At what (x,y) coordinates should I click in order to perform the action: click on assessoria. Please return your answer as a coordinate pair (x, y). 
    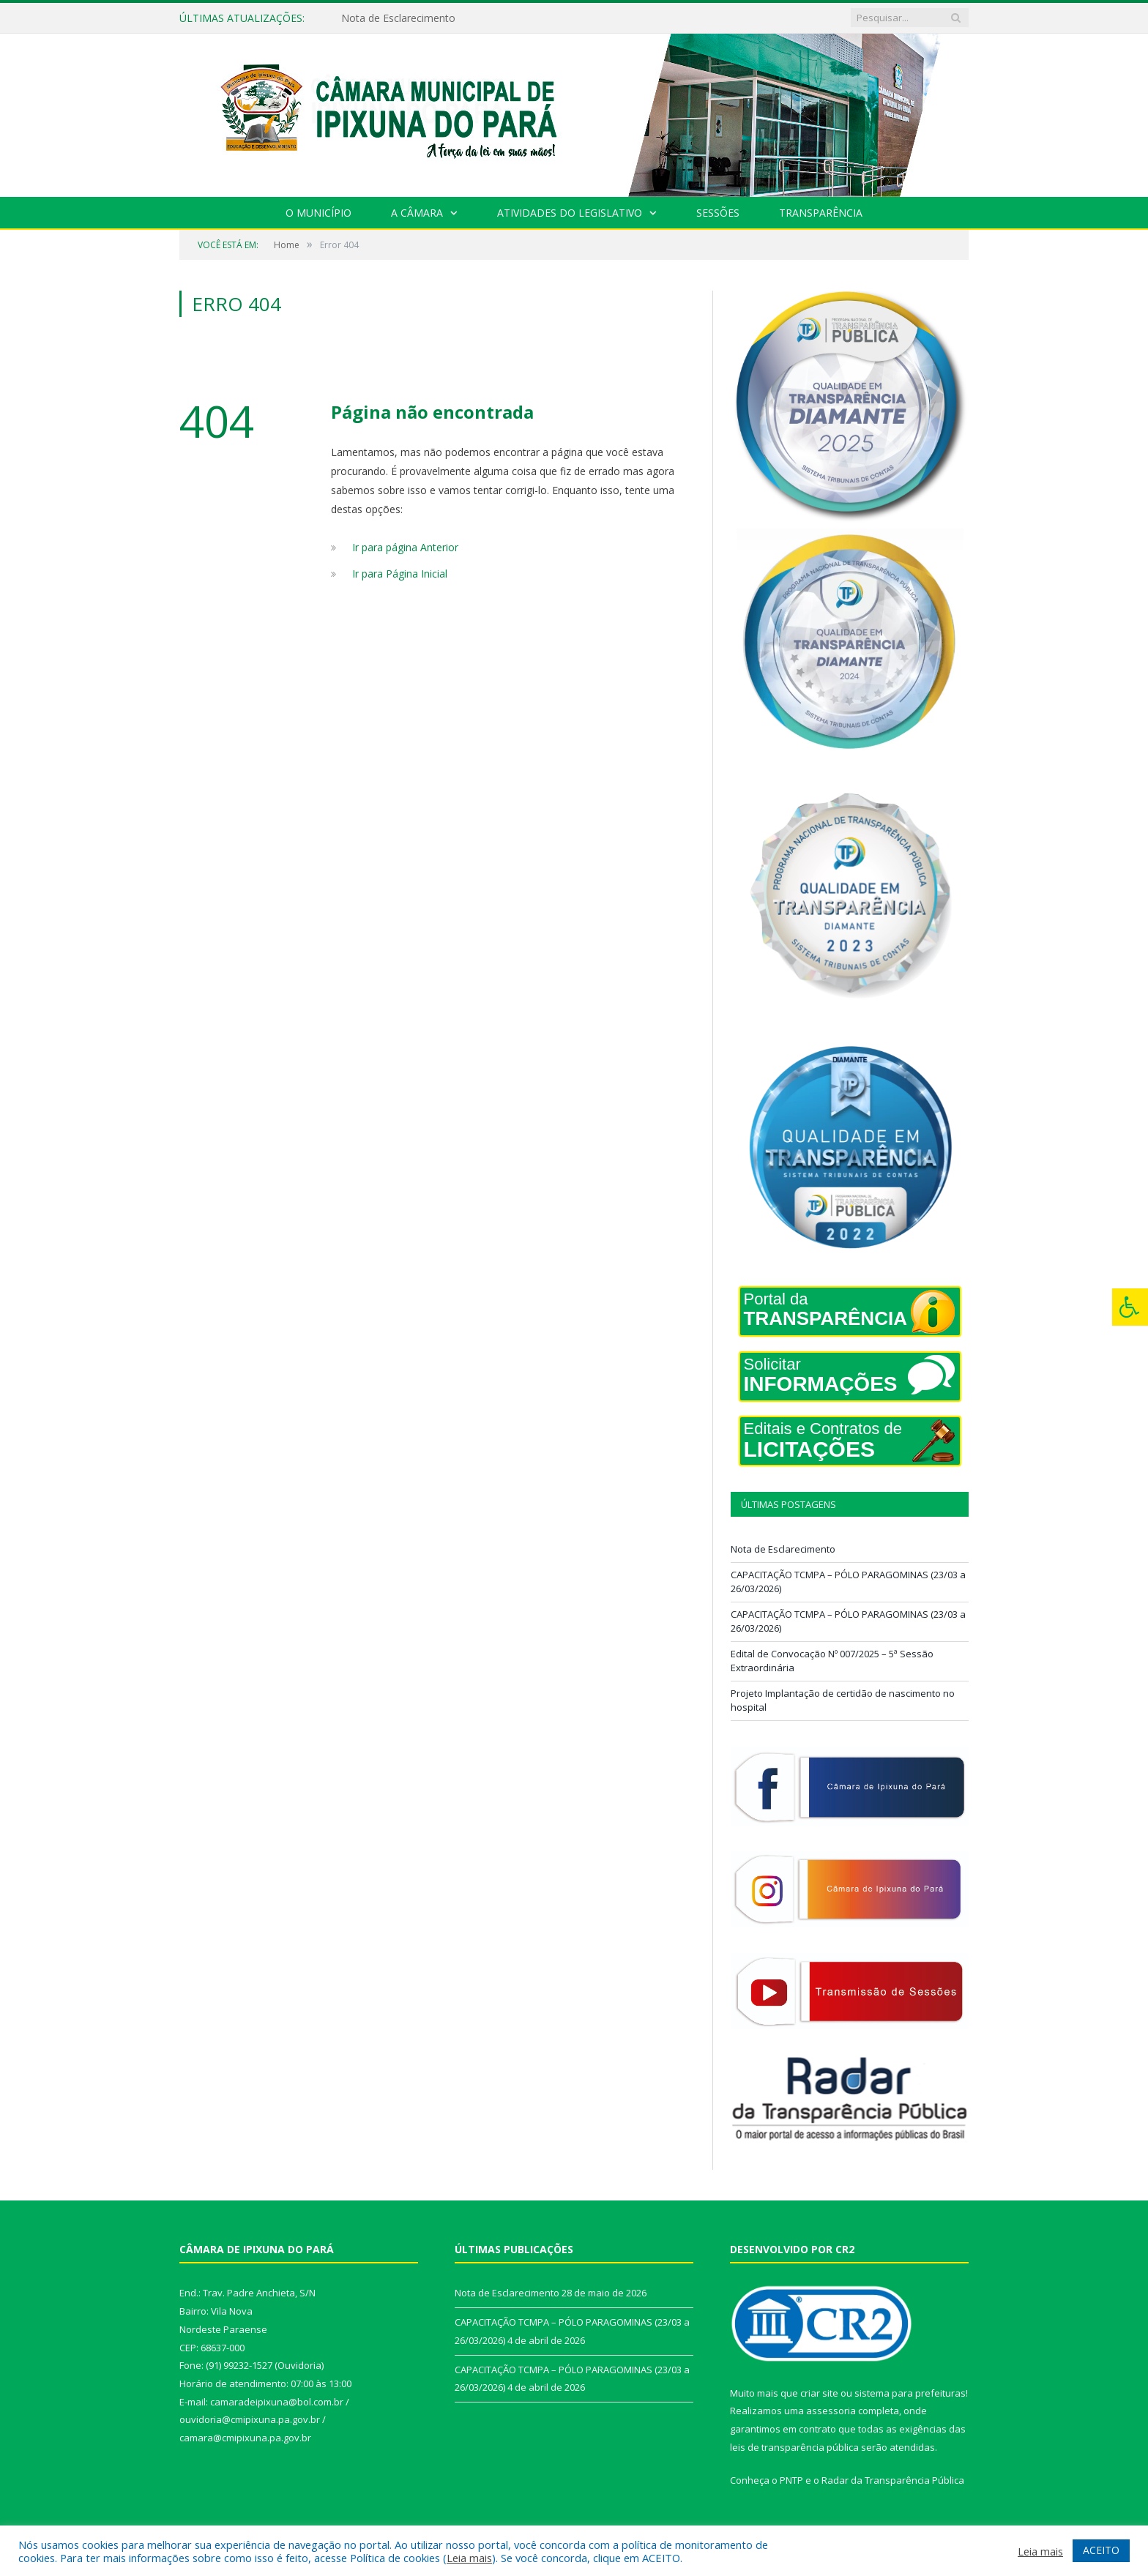
    Looking at the image, I should click on (831, 2410).